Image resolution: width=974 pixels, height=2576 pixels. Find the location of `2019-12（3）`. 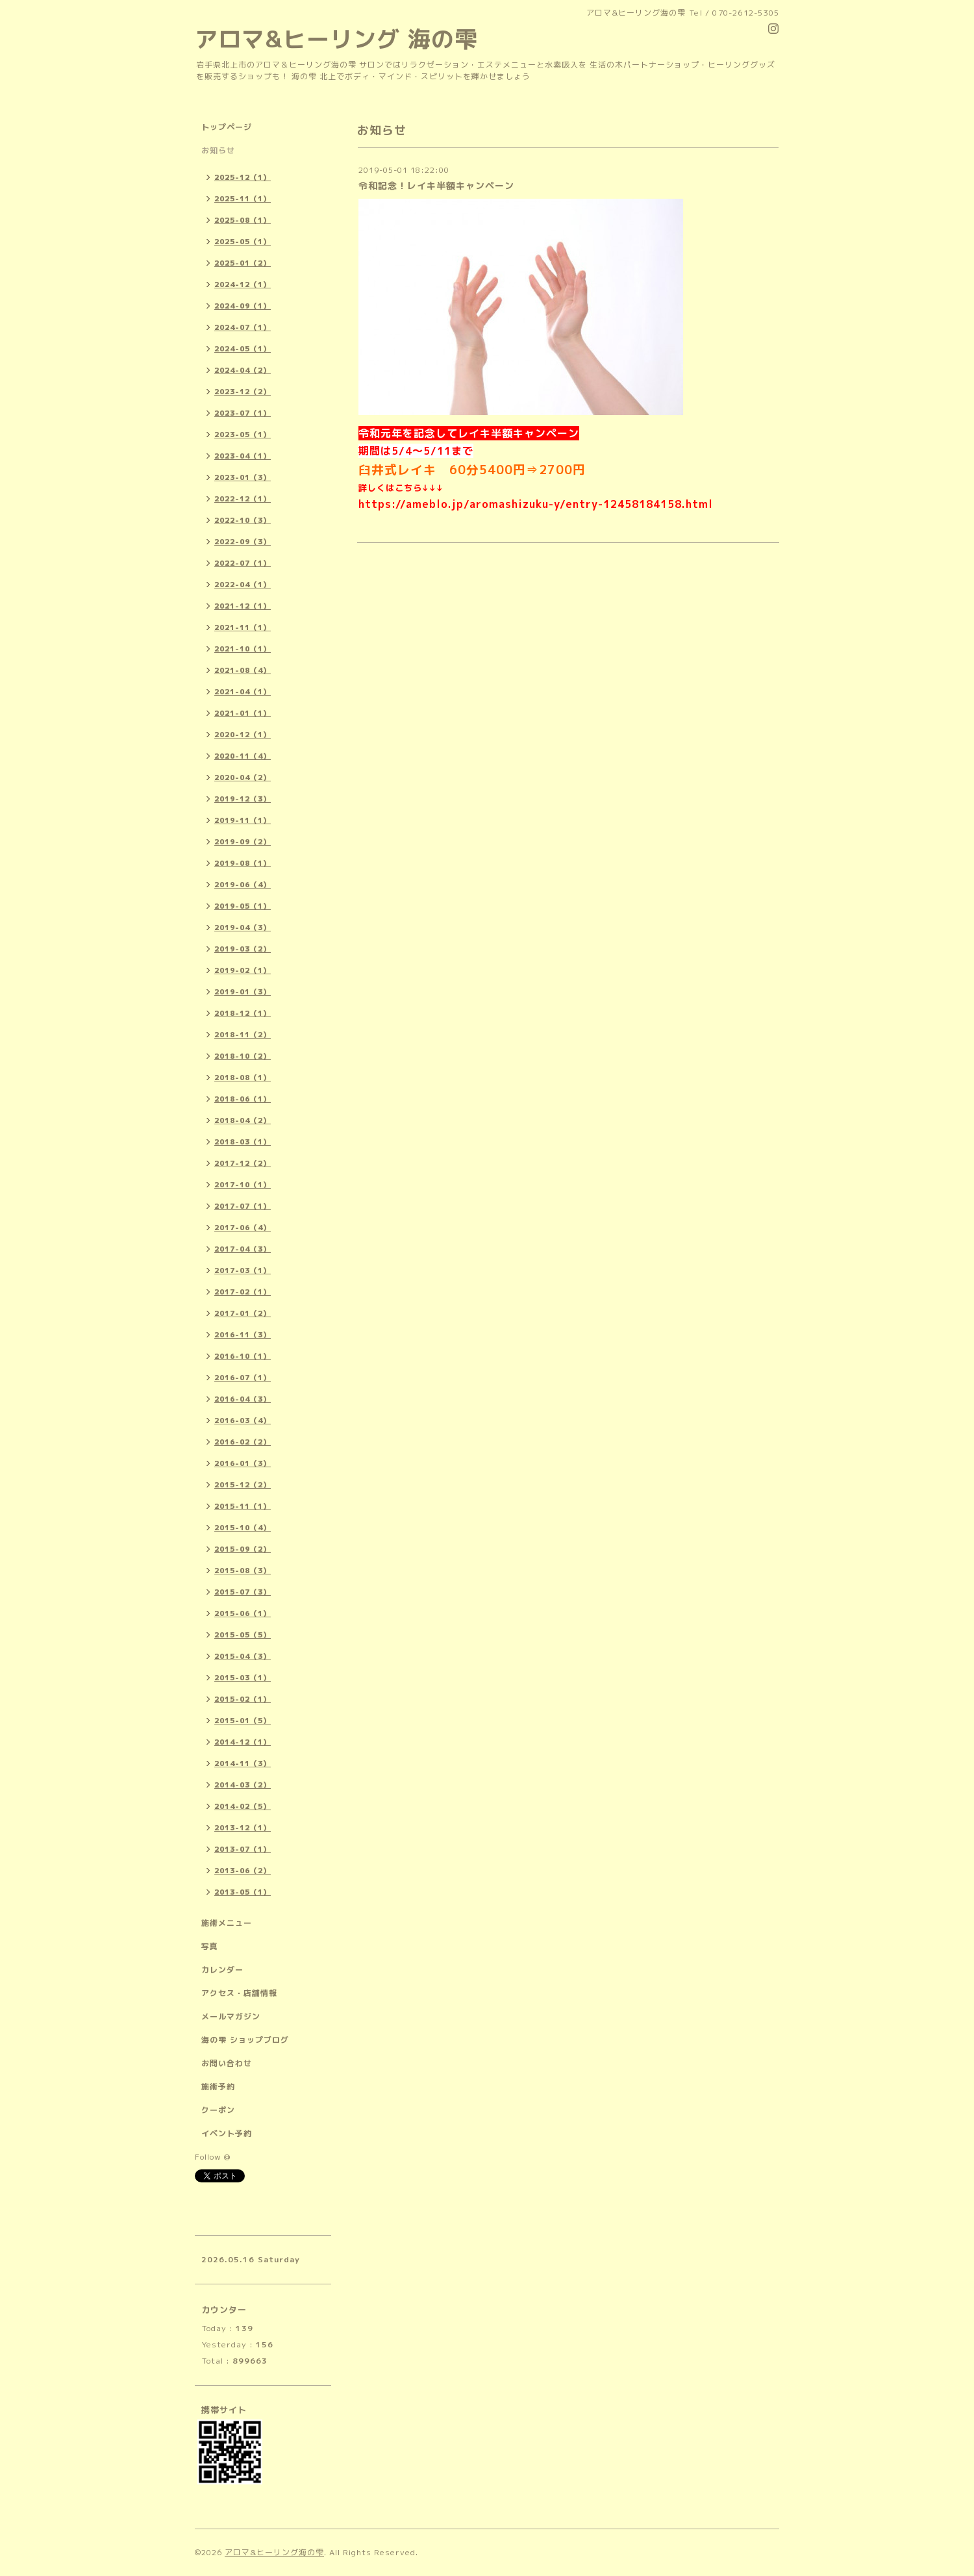

2019-12（3） is located at coordinates (242, 799).